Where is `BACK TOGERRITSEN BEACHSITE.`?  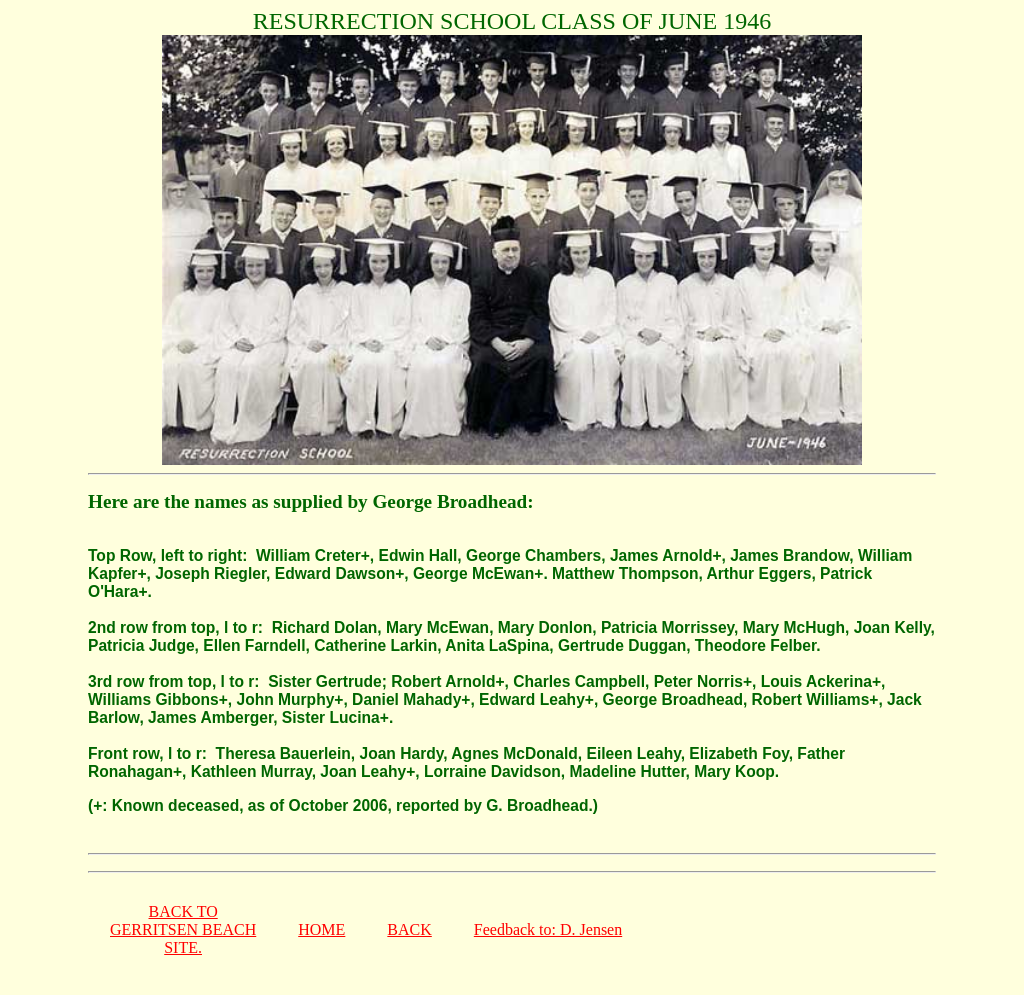
BACK TOGERRITSEN BEACHSITE. is located at coordinates (183, 929).